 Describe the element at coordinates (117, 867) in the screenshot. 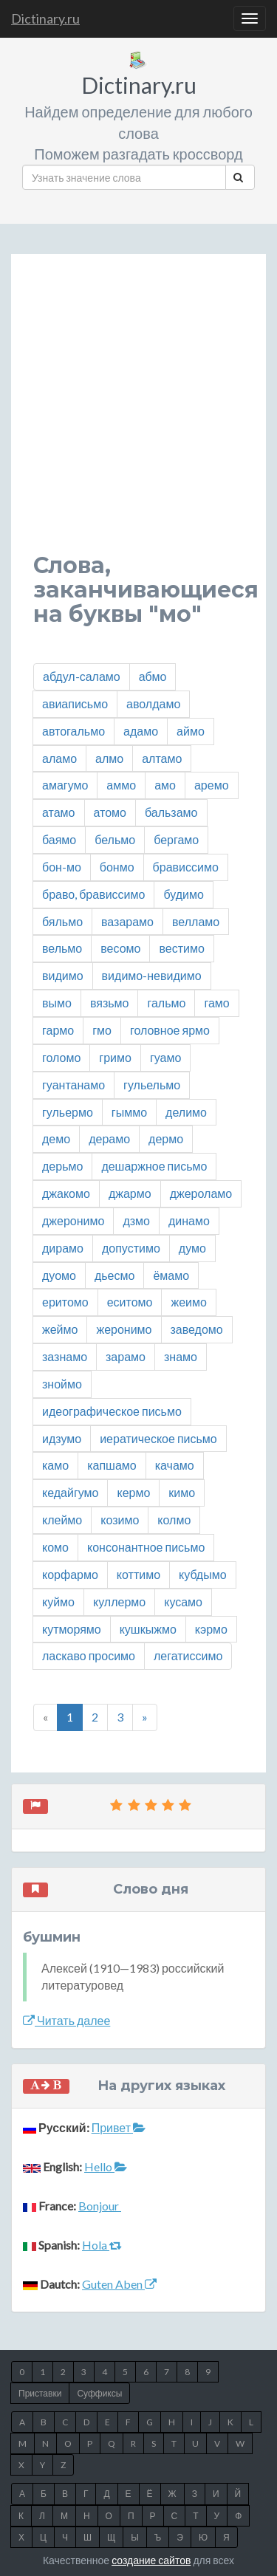

I see `бонмо` at that location.